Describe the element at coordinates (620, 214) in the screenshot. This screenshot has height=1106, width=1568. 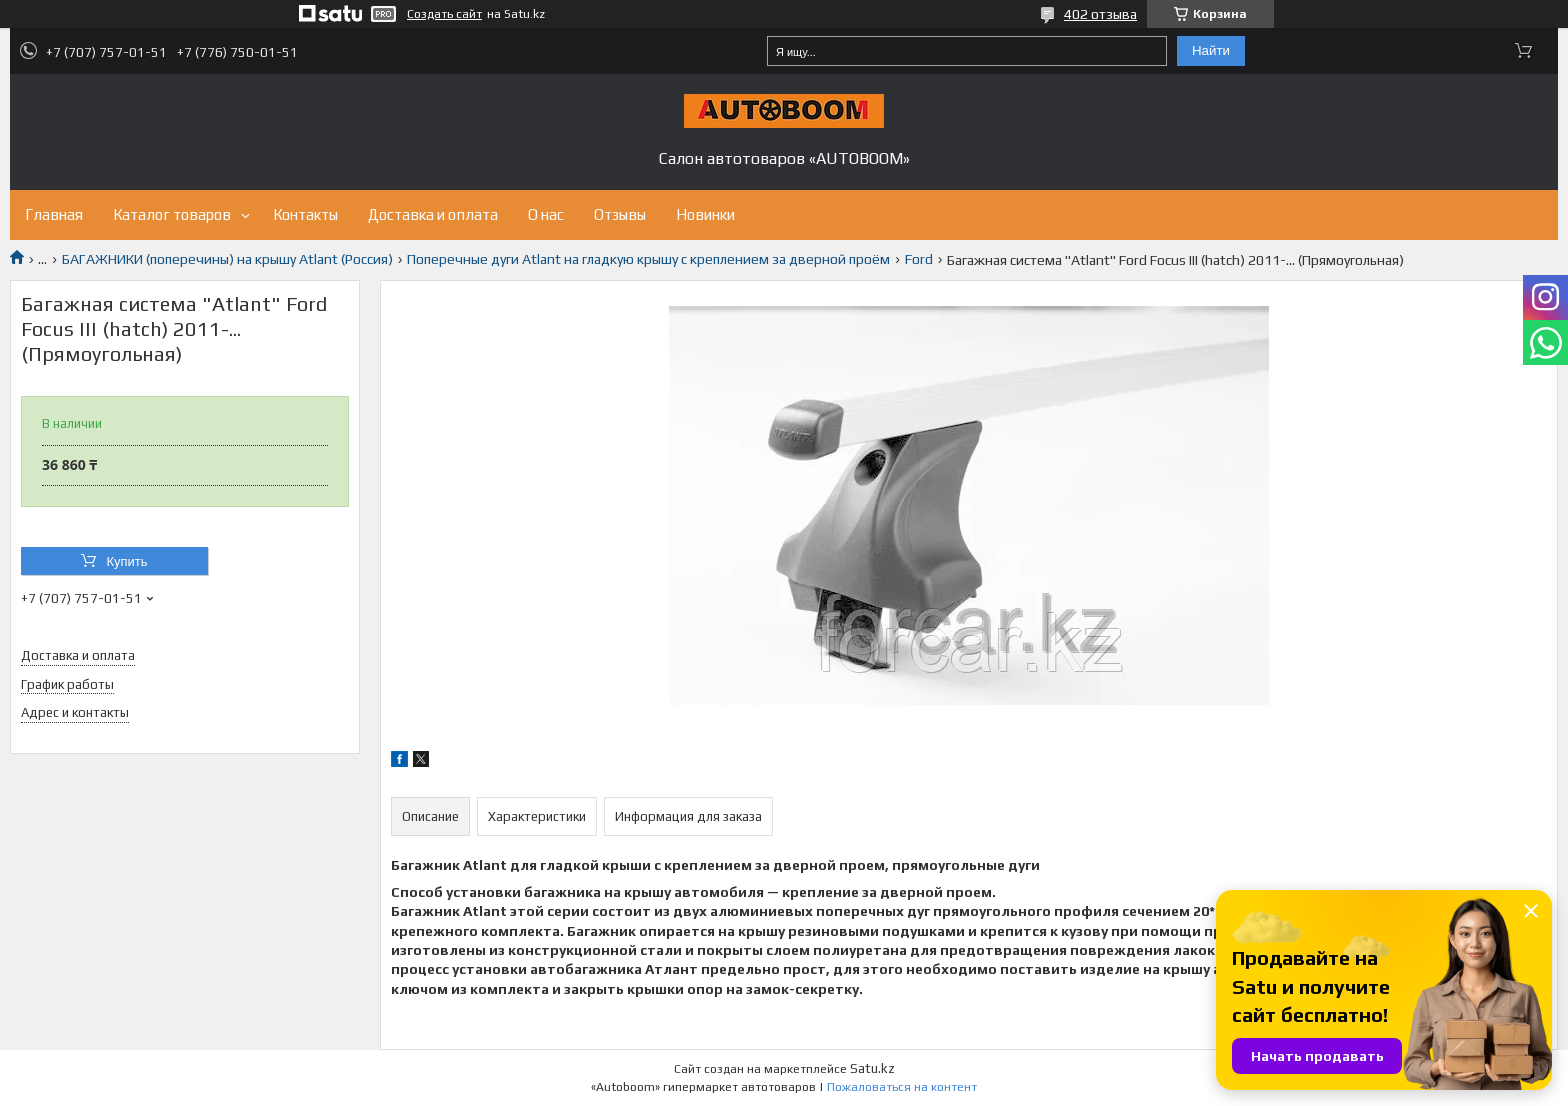
I see `Отзывы` at that location.